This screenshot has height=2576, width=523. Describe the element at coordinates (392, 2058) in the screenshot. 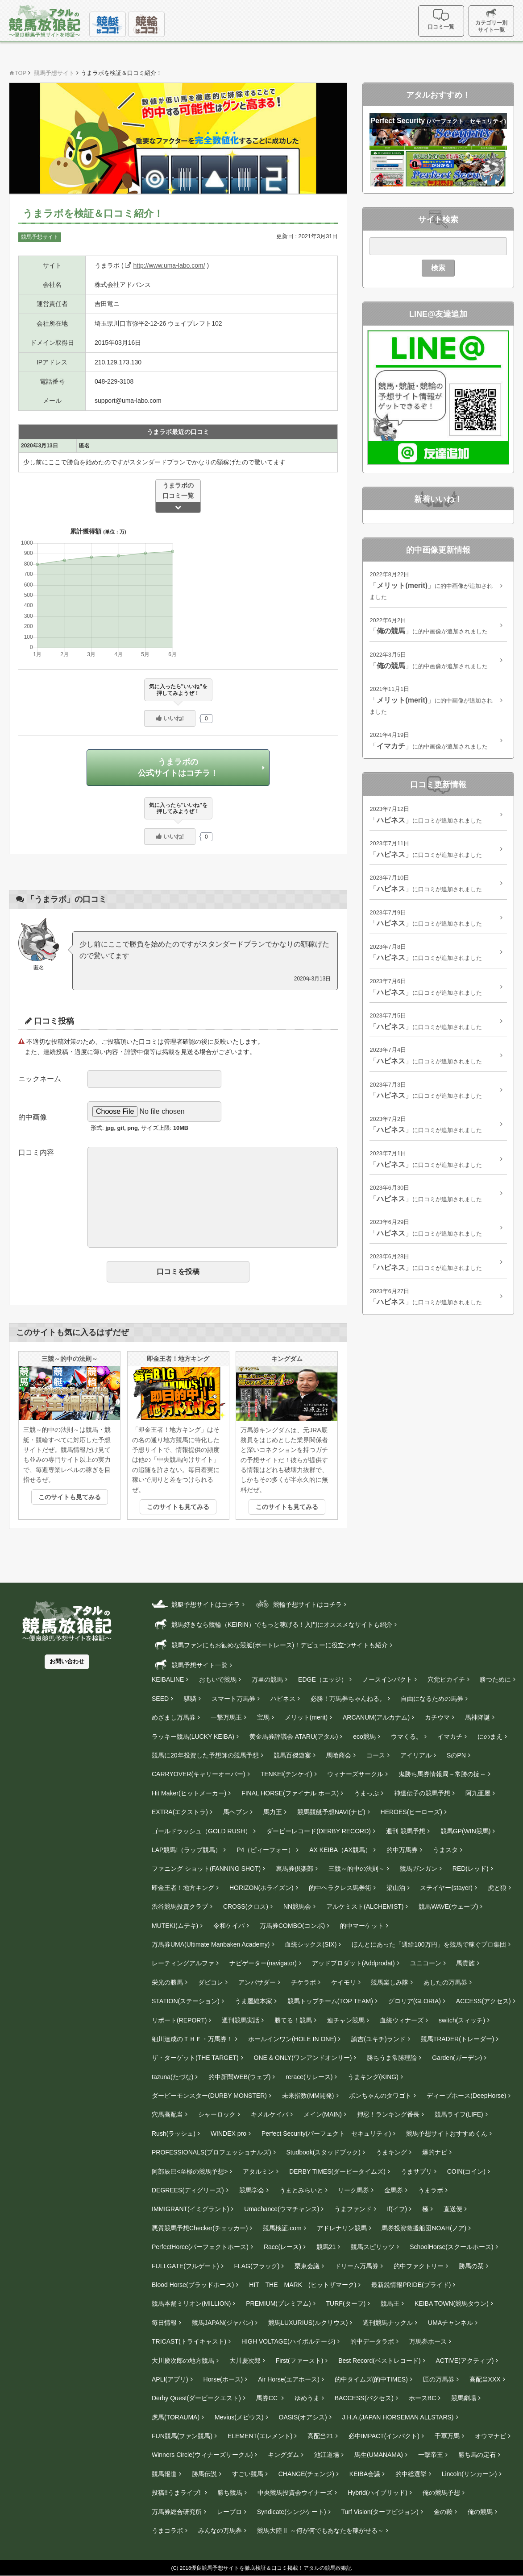

I see `勝ちうま常勝理論` at that location.